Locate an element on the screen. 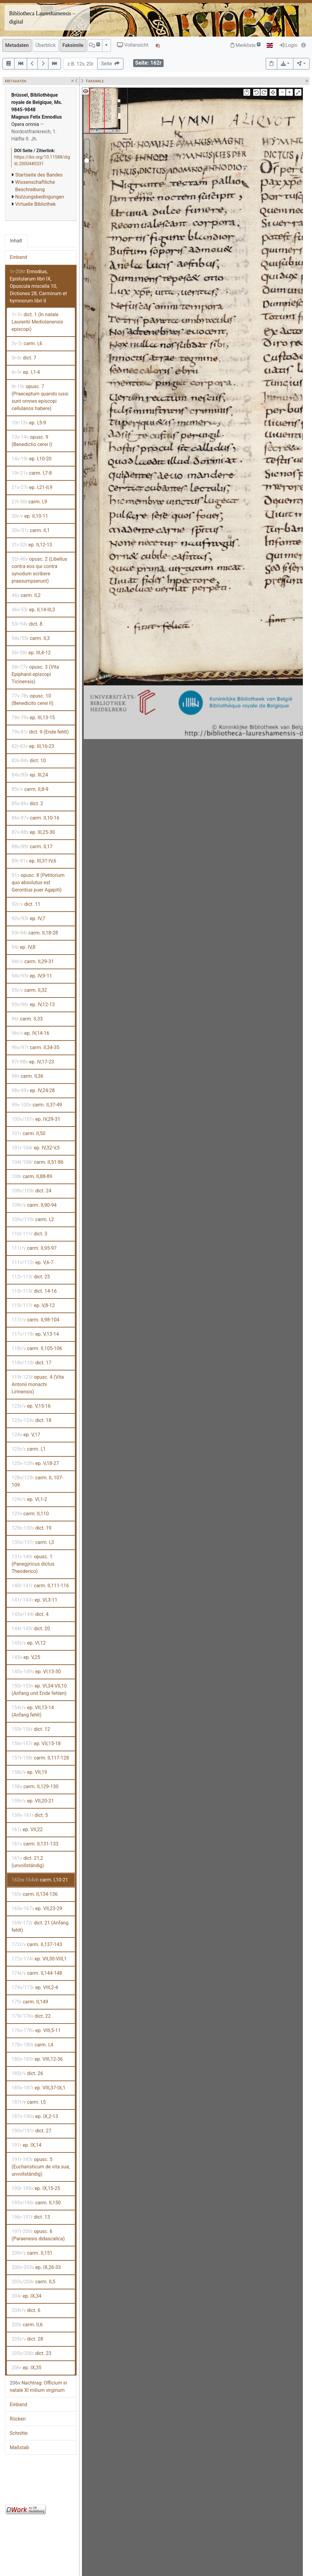 The width and height of the screenshot is (312, 2576). Inhalt is located at coordinates (16, 241).